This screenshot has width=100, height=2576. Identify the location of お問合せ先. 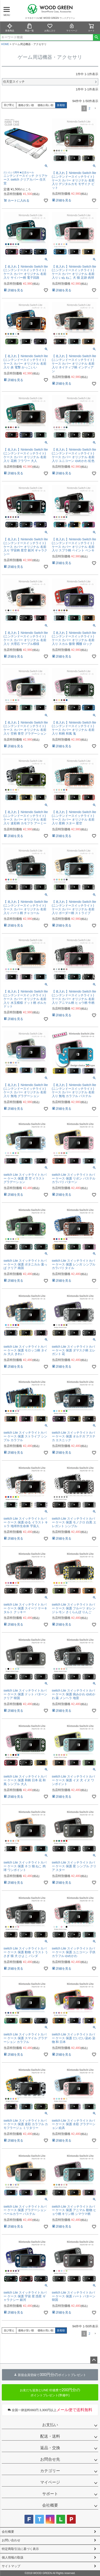
(50, 2459).